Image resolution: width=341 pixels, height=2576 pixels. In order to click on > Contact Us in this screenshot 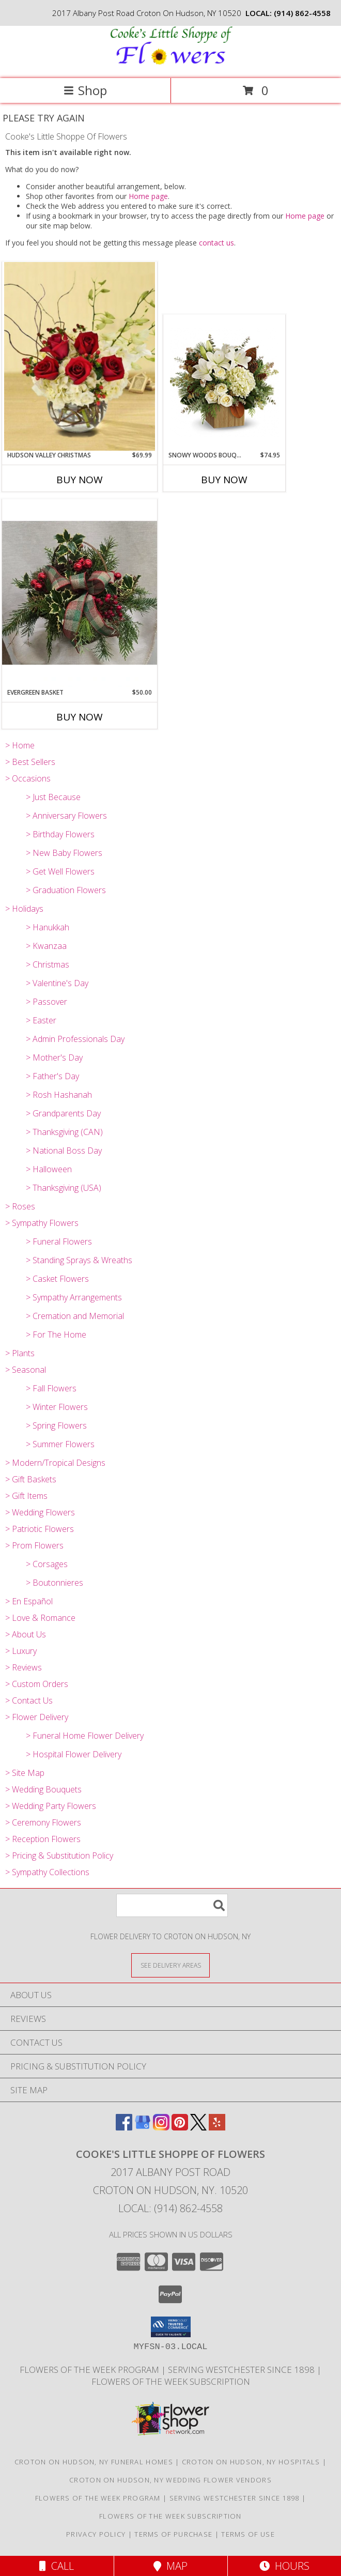, I will do `click(29, 1700)`.